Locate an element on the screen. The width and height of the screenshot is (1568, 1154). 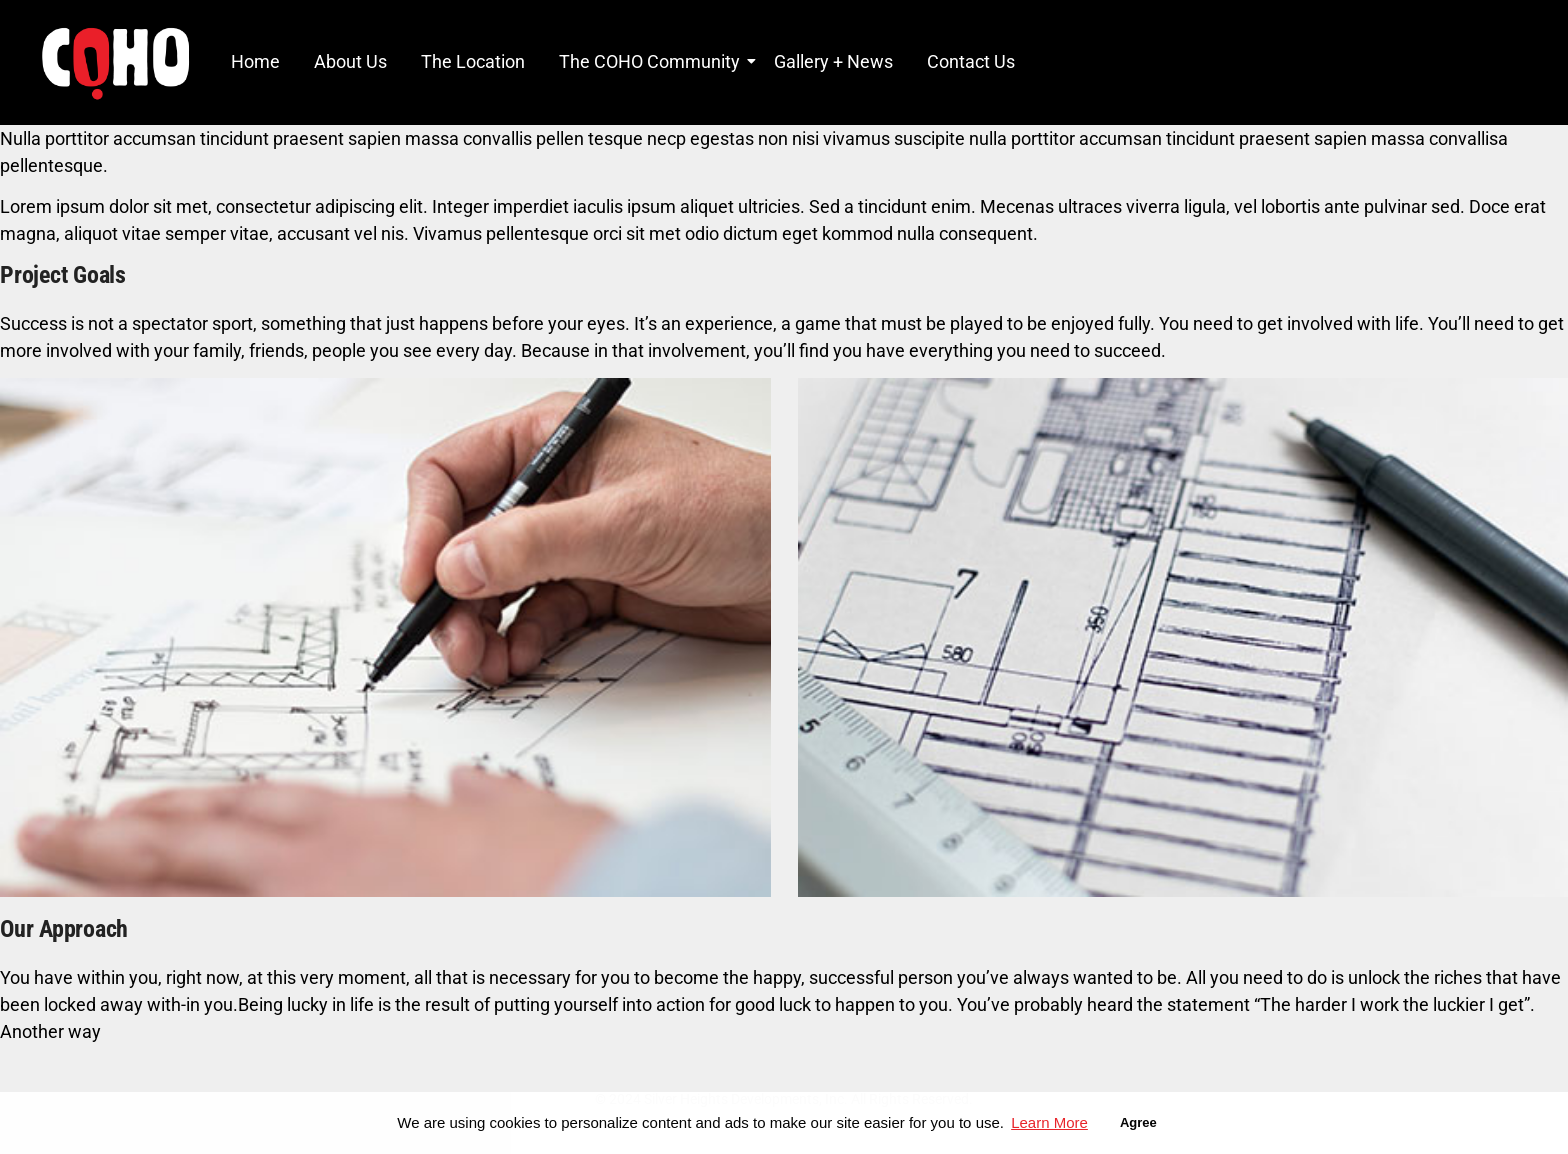
Learn More [button] is located at coordinates (1049, 1122).